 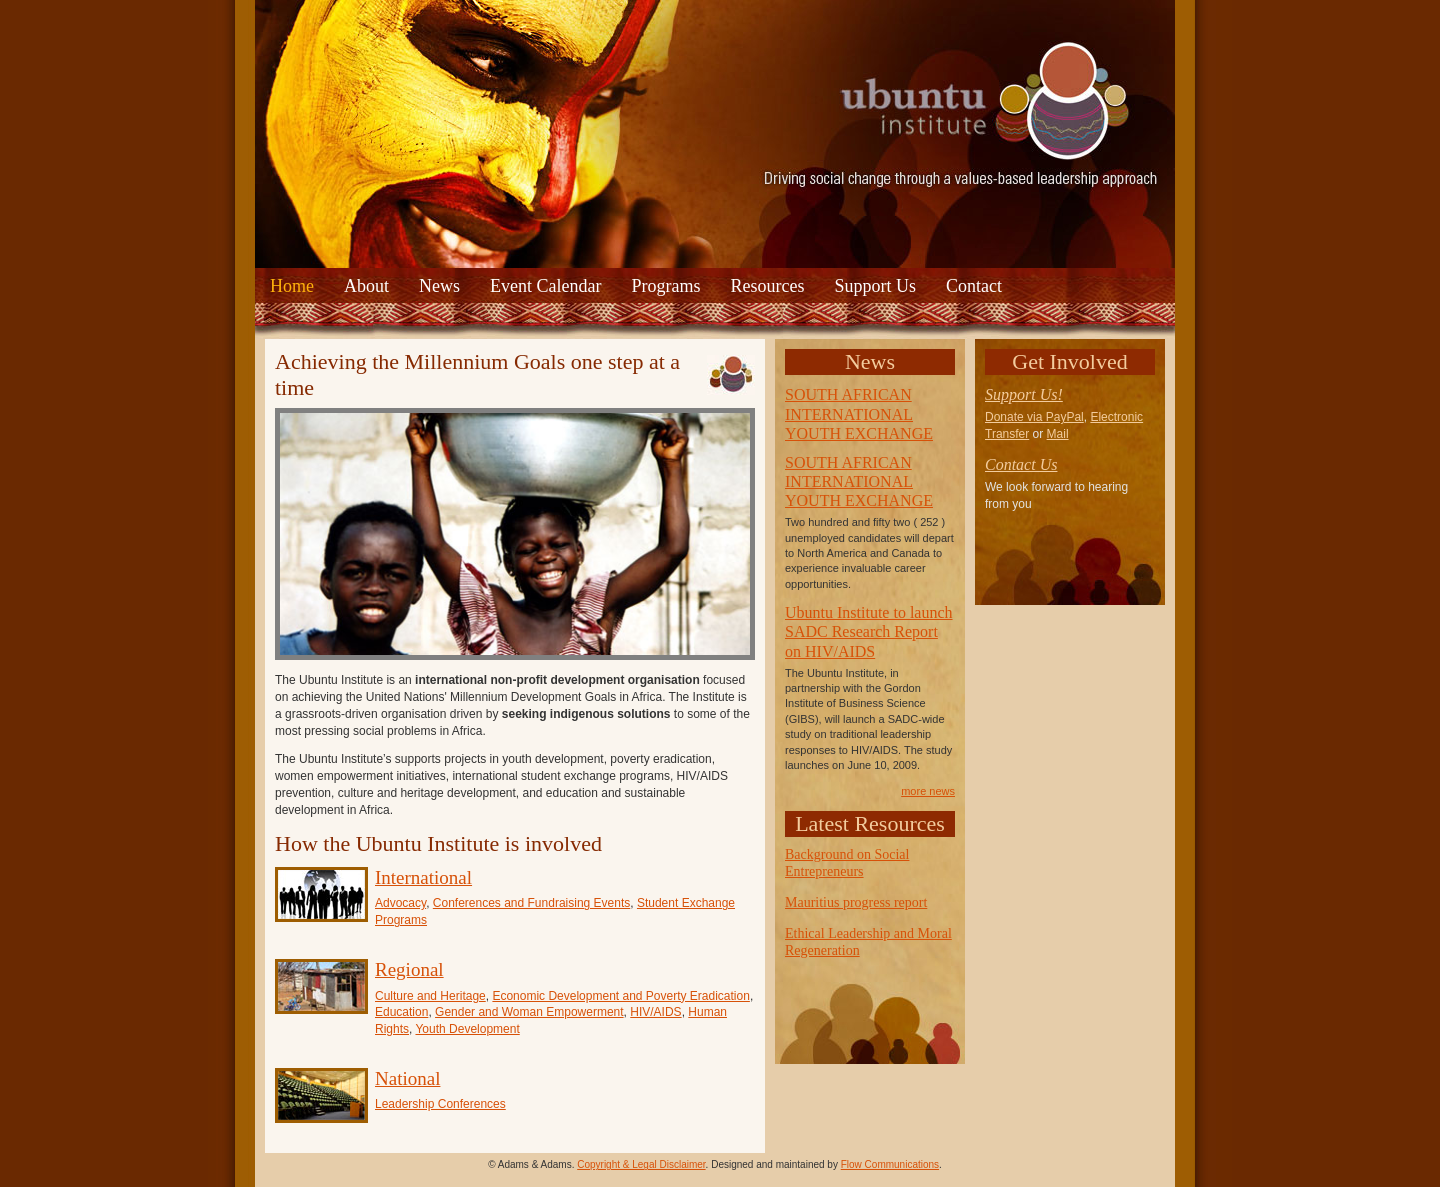 I want to click on Regional, so click(x=409, y=969).